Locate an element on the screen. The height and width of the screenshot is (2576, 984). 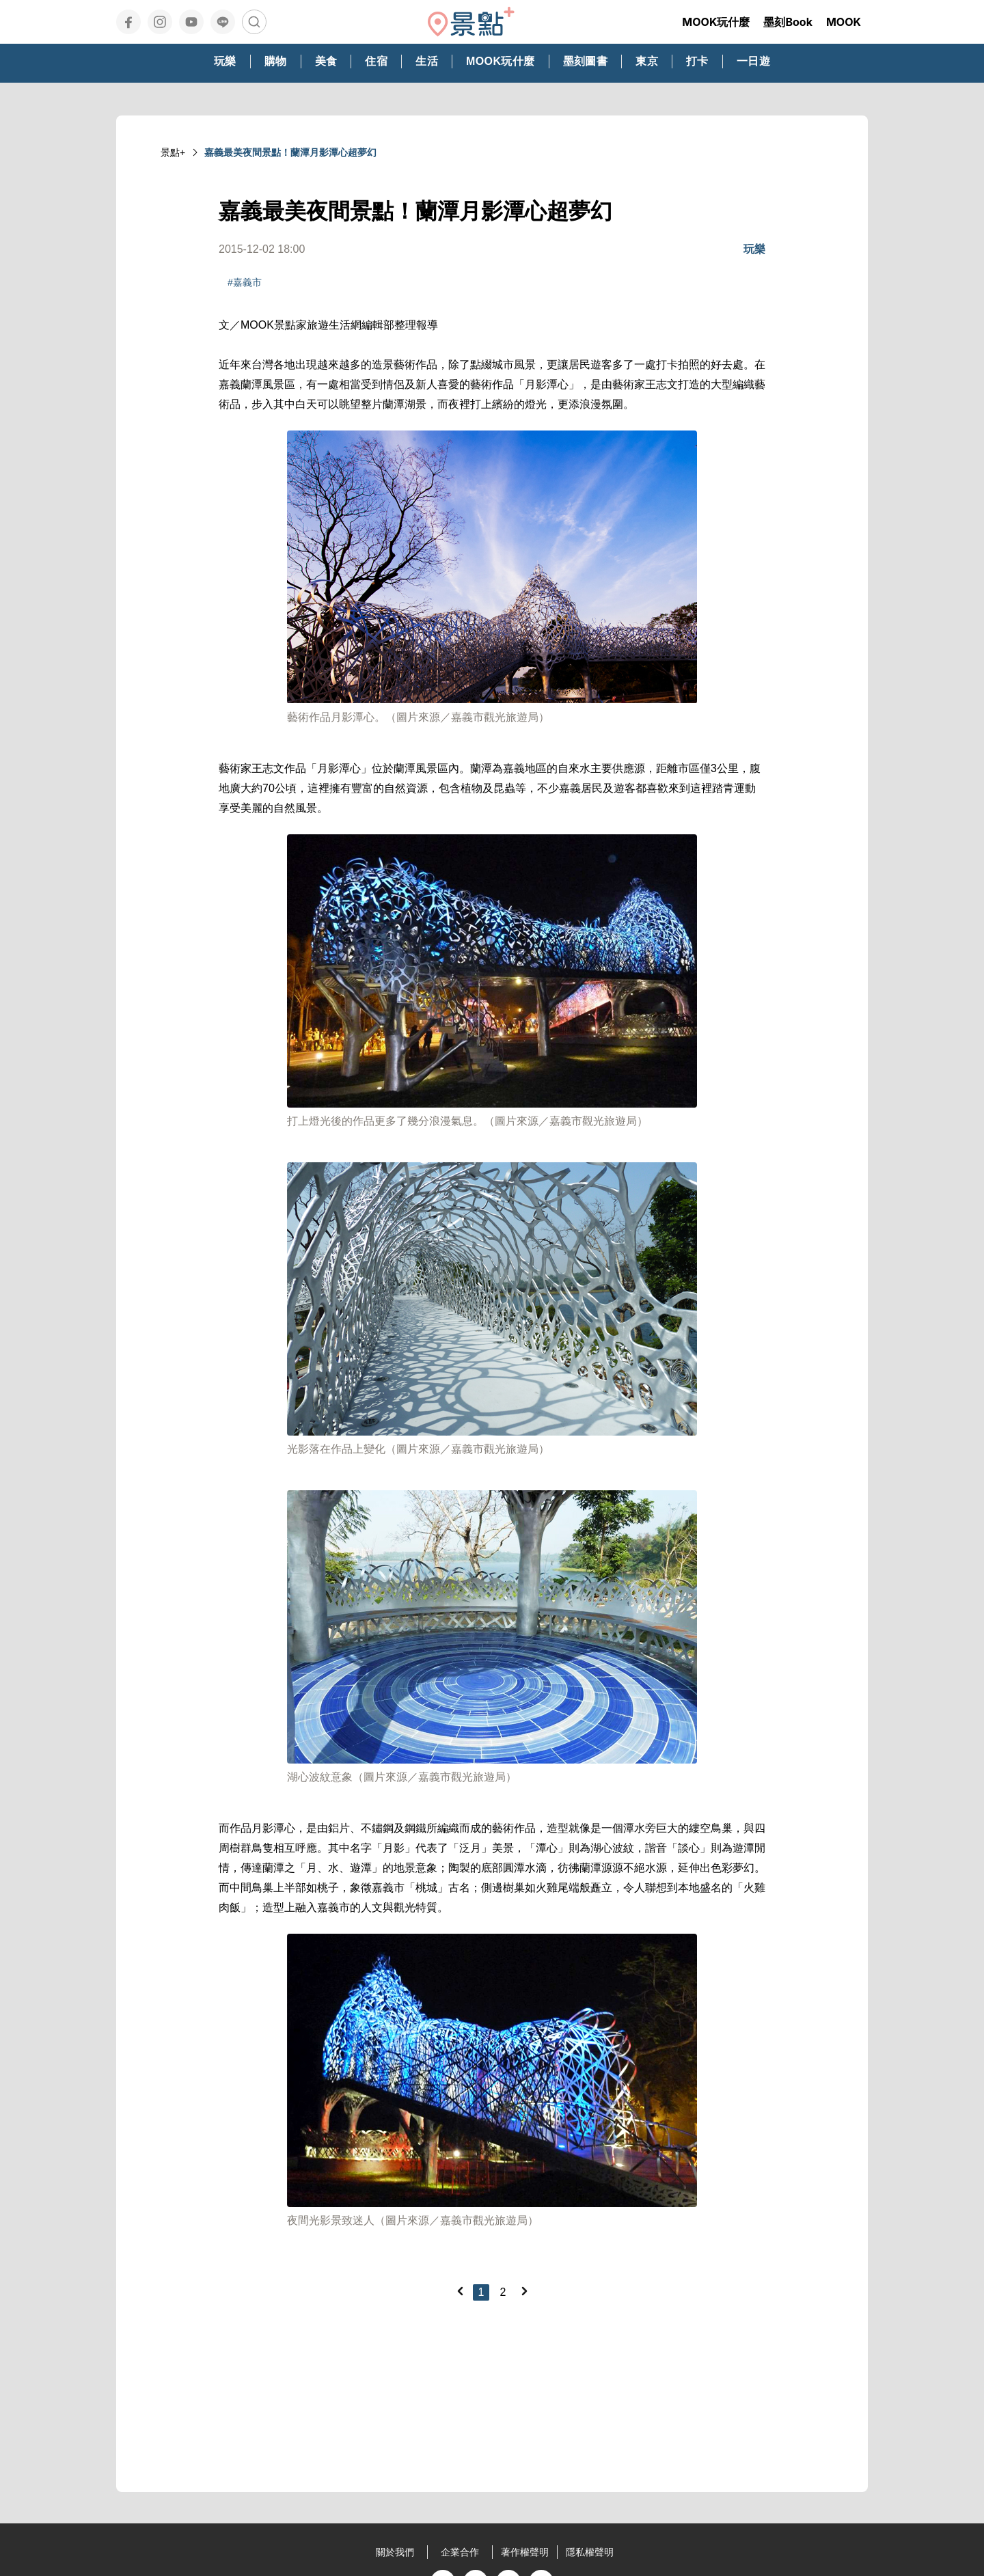
企業合作 is located at coordinates (460, 2552).